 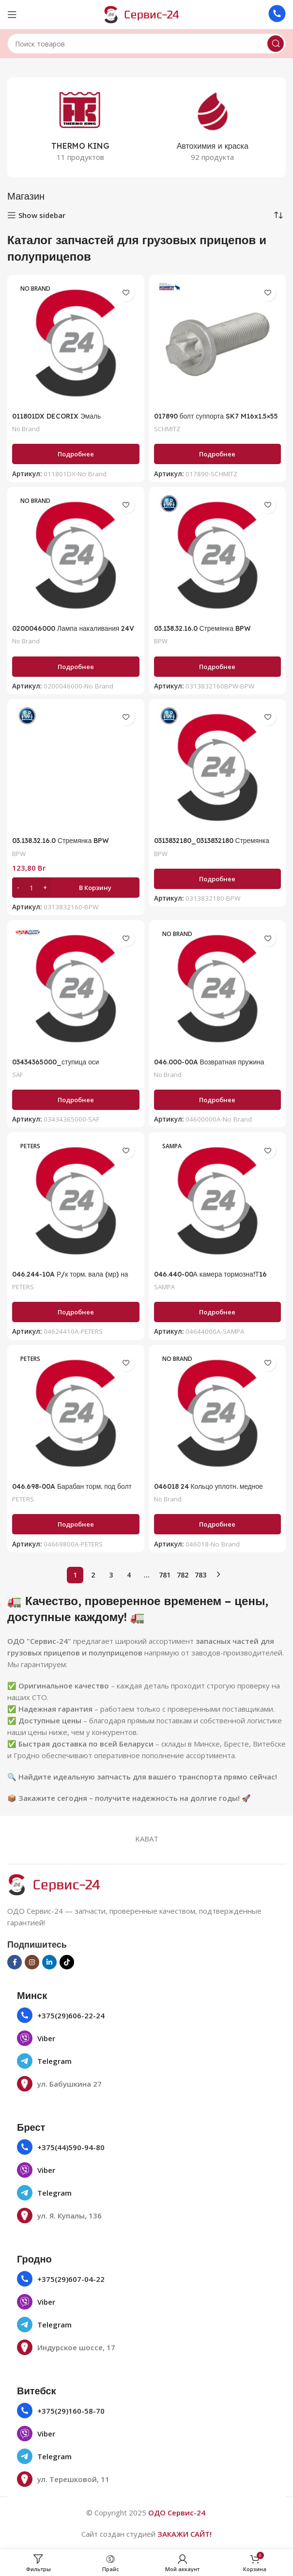 I want to click on +375(29)160-58-70, so click(x=71, y=2411).